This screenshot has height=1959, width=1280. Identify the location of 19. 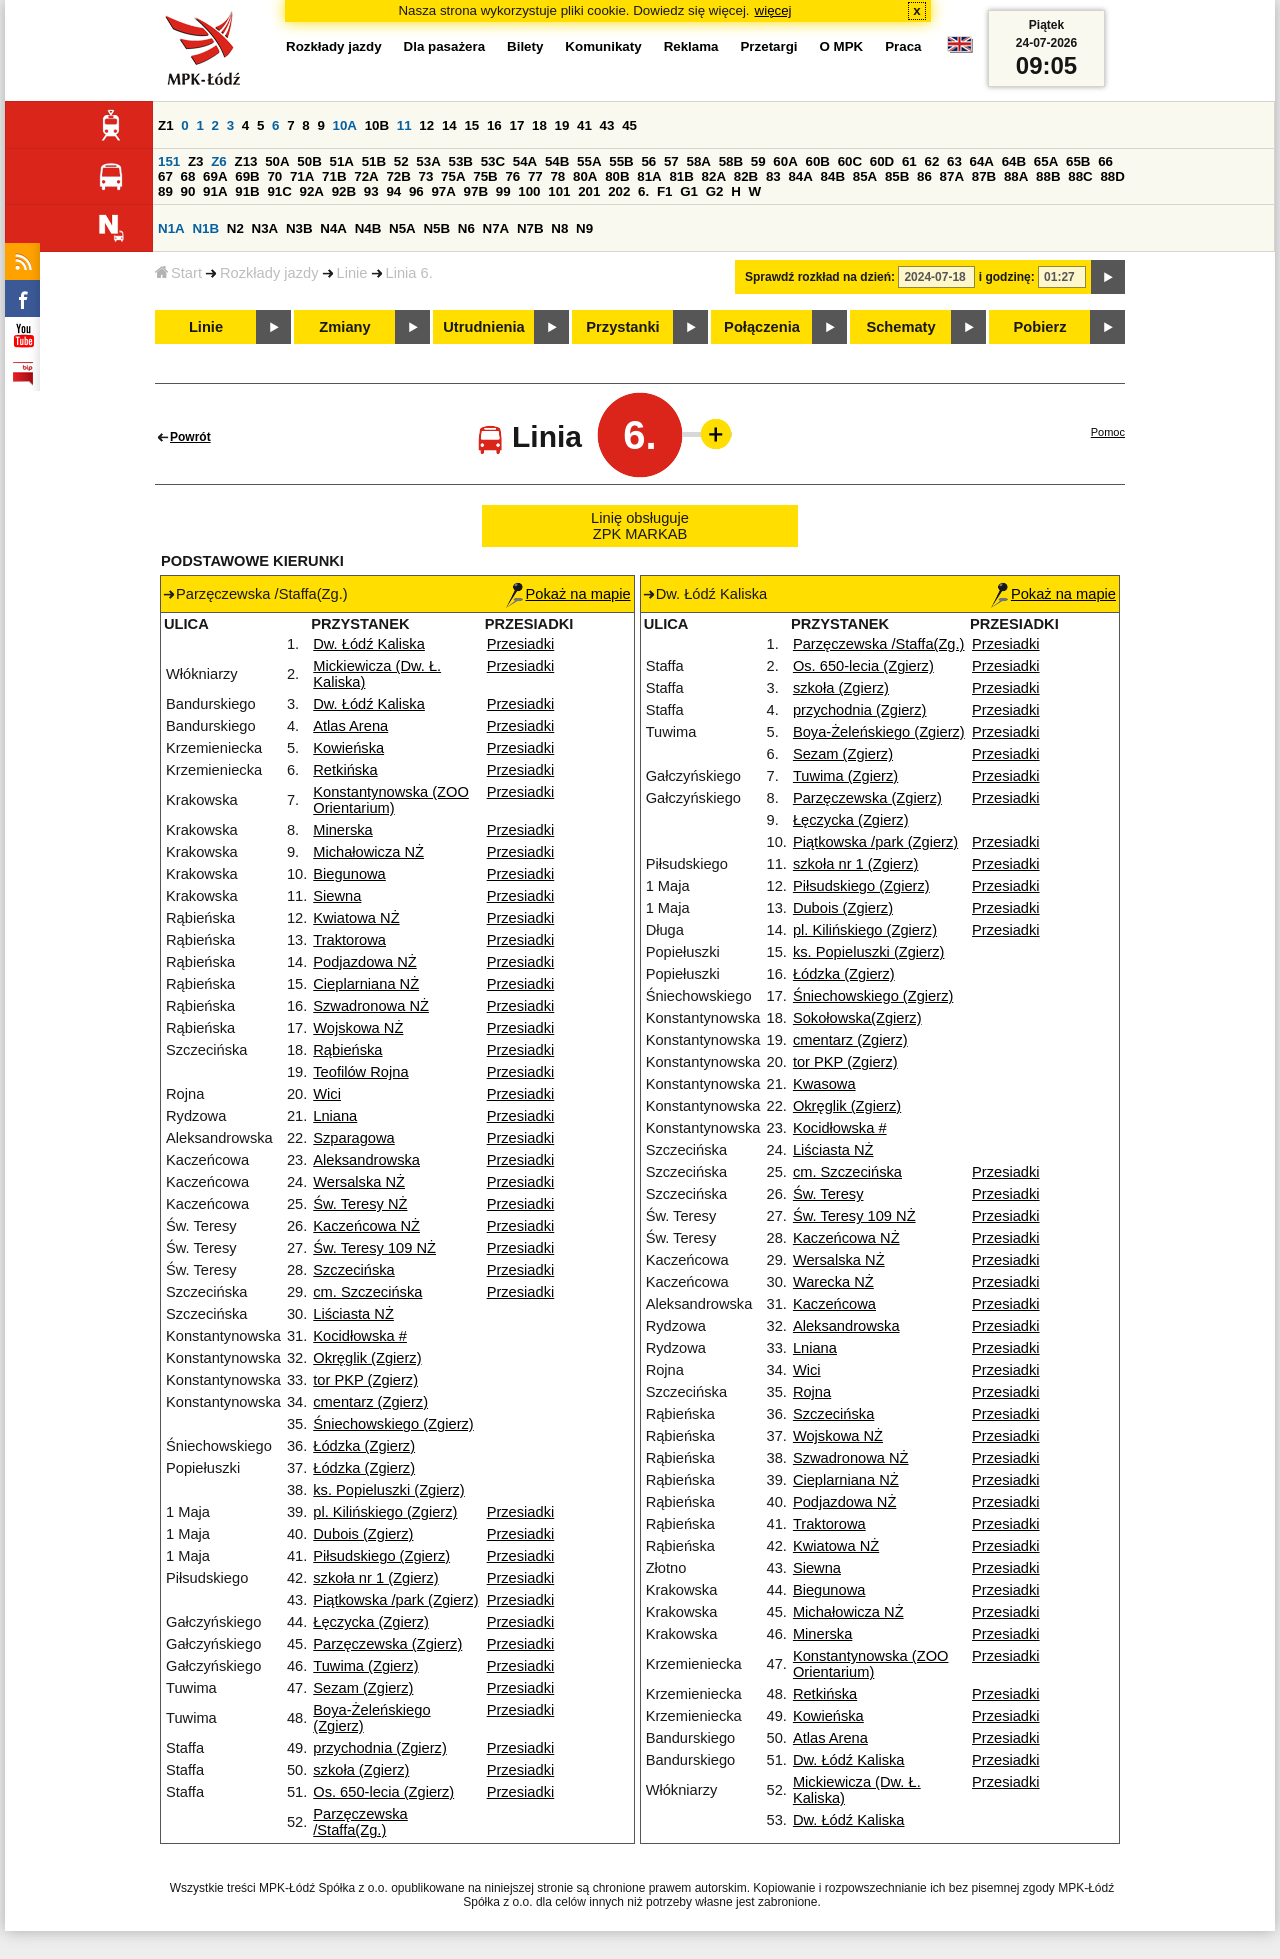
(562, 125).